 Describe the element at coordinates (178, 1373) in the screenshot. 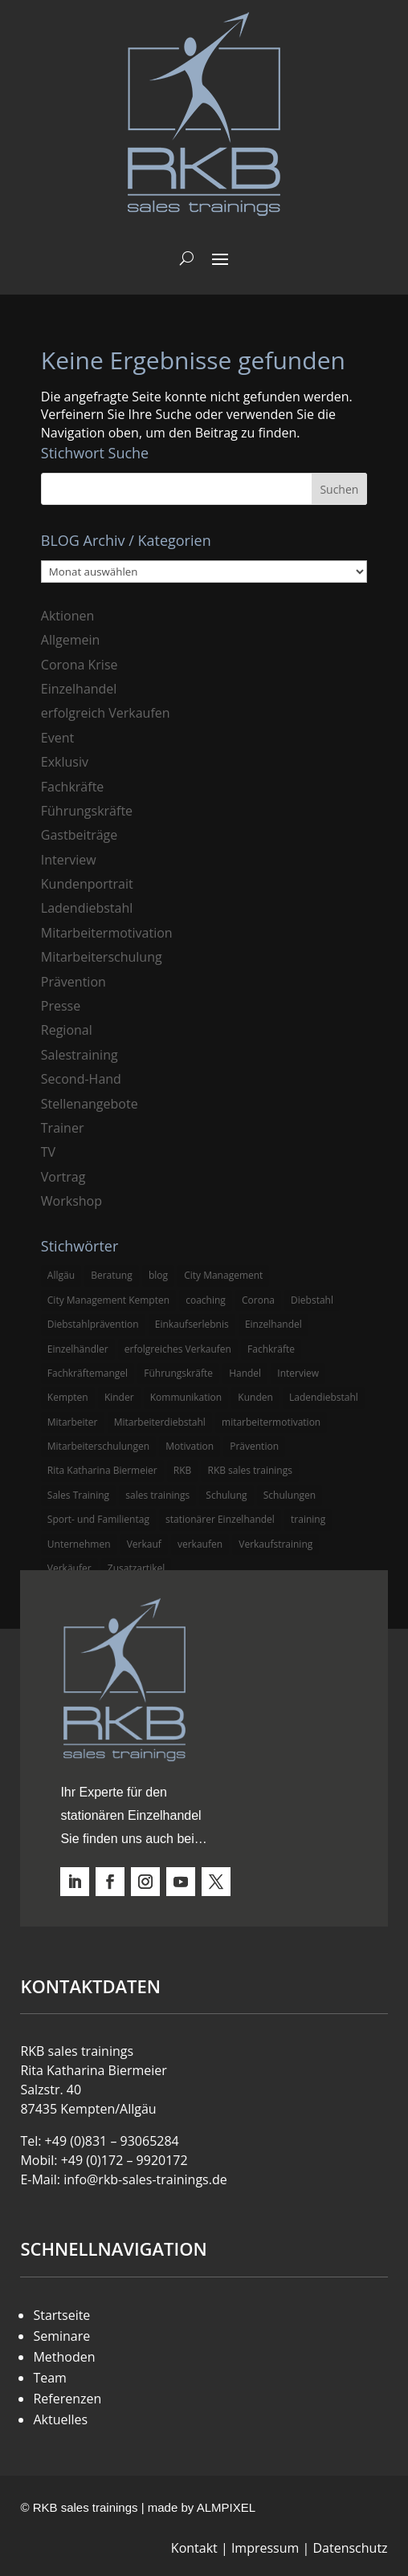

I see `Führungskräfte [Führungskräfte (5 Einträge)]` at that location.